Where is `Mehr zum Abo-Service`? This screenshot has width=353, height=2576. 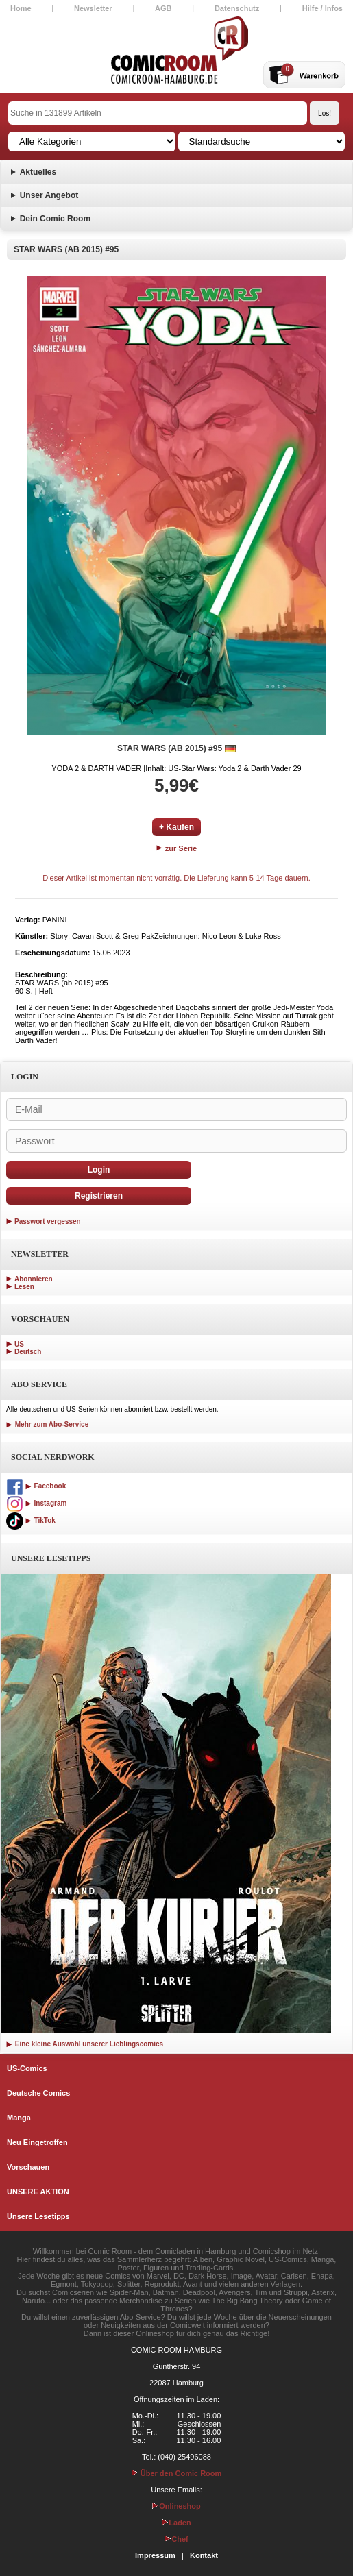 Mehr zum Abo-Service is located at coordinates (47, 1424).